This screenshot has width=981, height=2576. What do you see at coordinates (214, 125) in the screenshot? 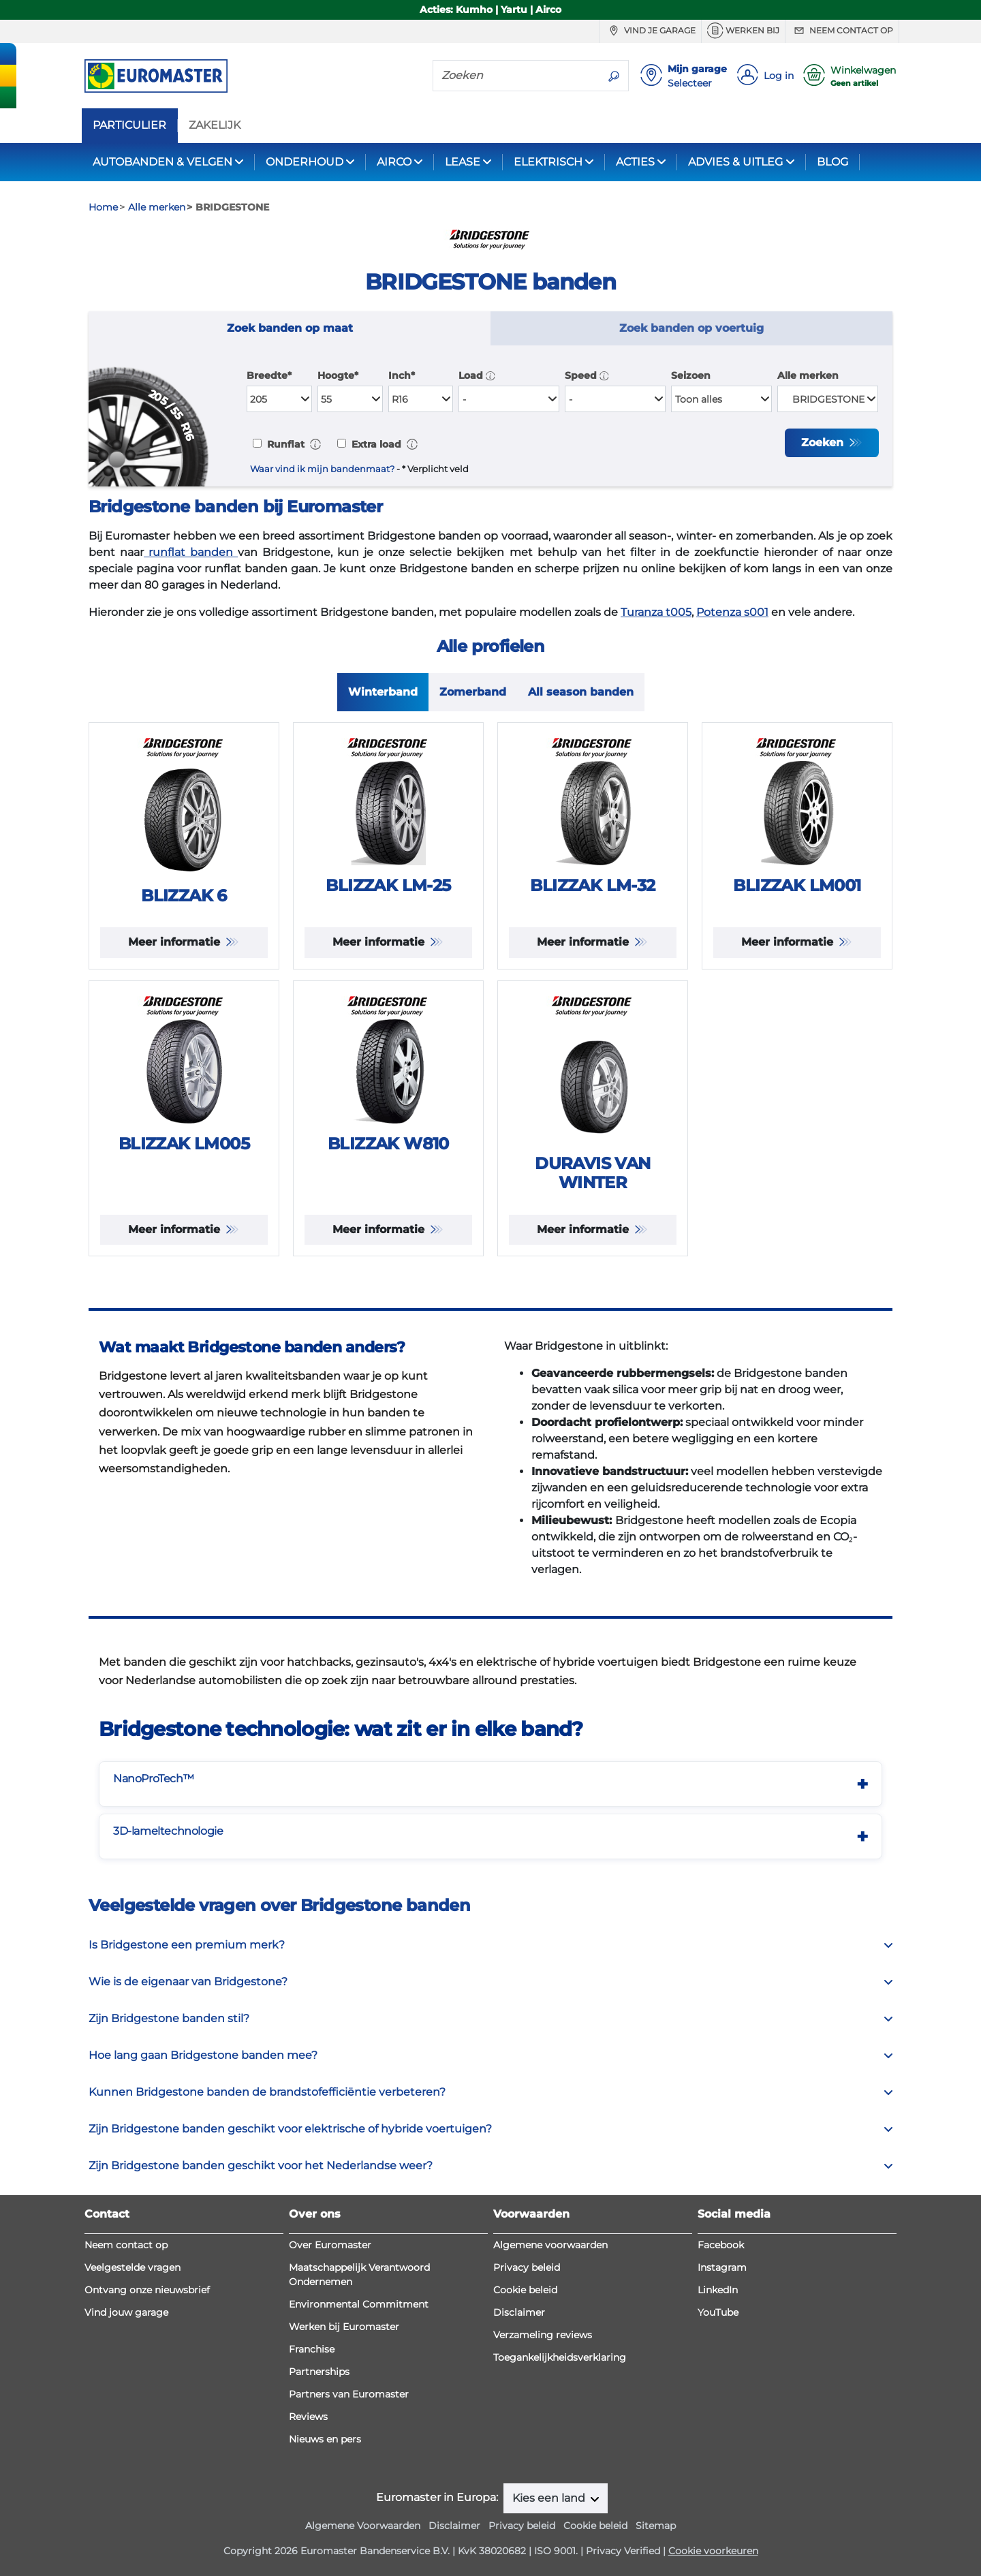
I see `ZAKELIJK` at bounding box center [214, 125].